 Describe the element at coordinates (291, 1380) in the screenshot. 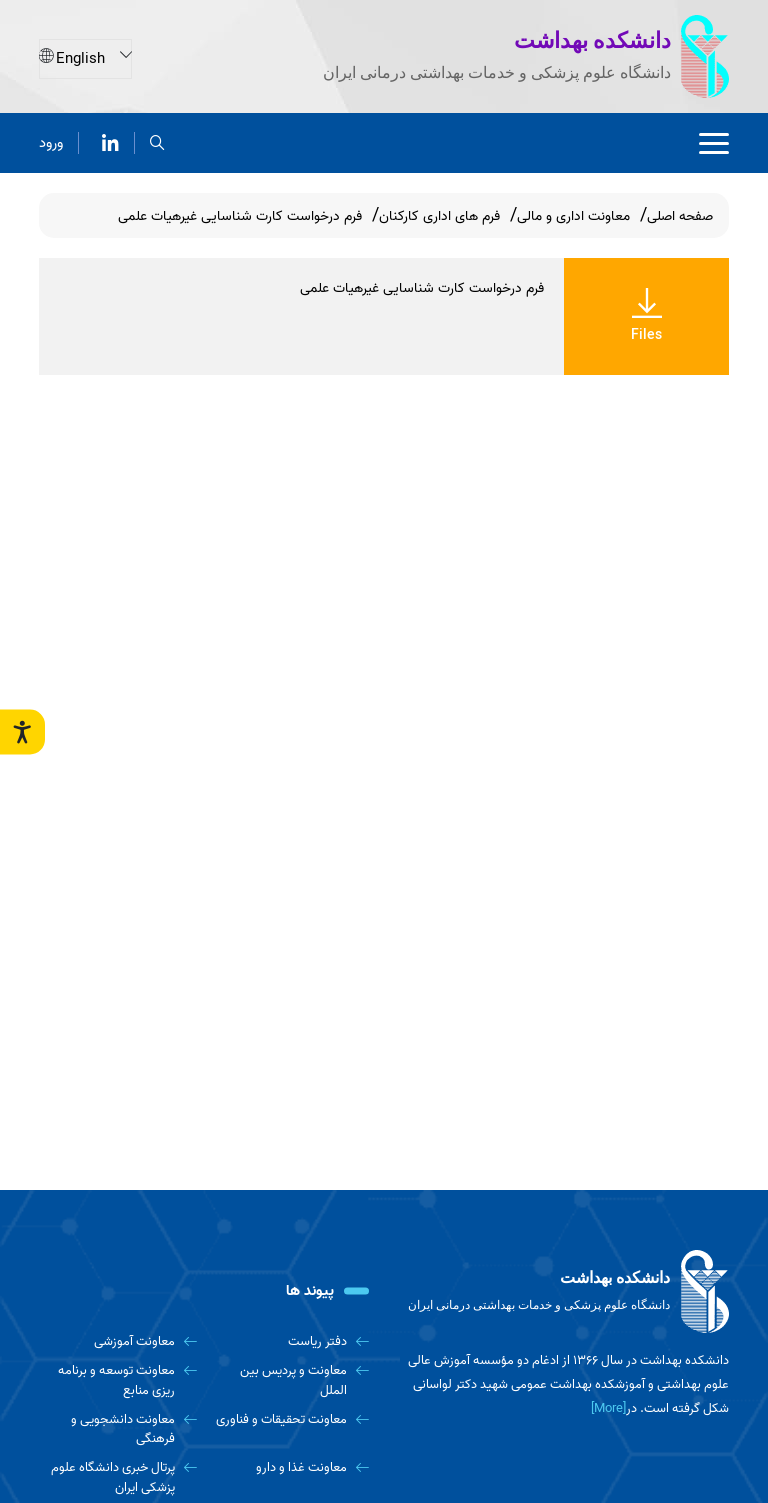

I see `[معاونت و پردیس بین الملل]` at that location.